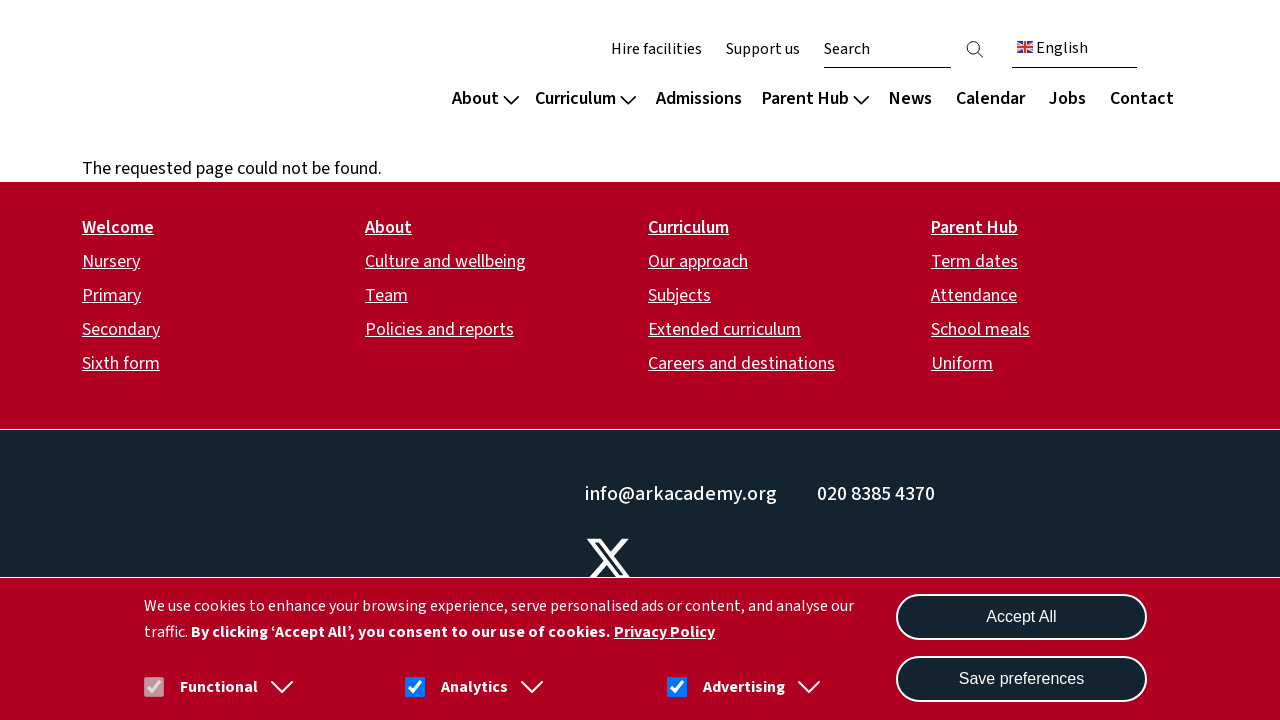 Image resolution: width=1280 pixels, height=720 pixels. What do you see at coordinates (990, 98) in the screenshot?
I see `Calendar` at bounding box center [990, 98].